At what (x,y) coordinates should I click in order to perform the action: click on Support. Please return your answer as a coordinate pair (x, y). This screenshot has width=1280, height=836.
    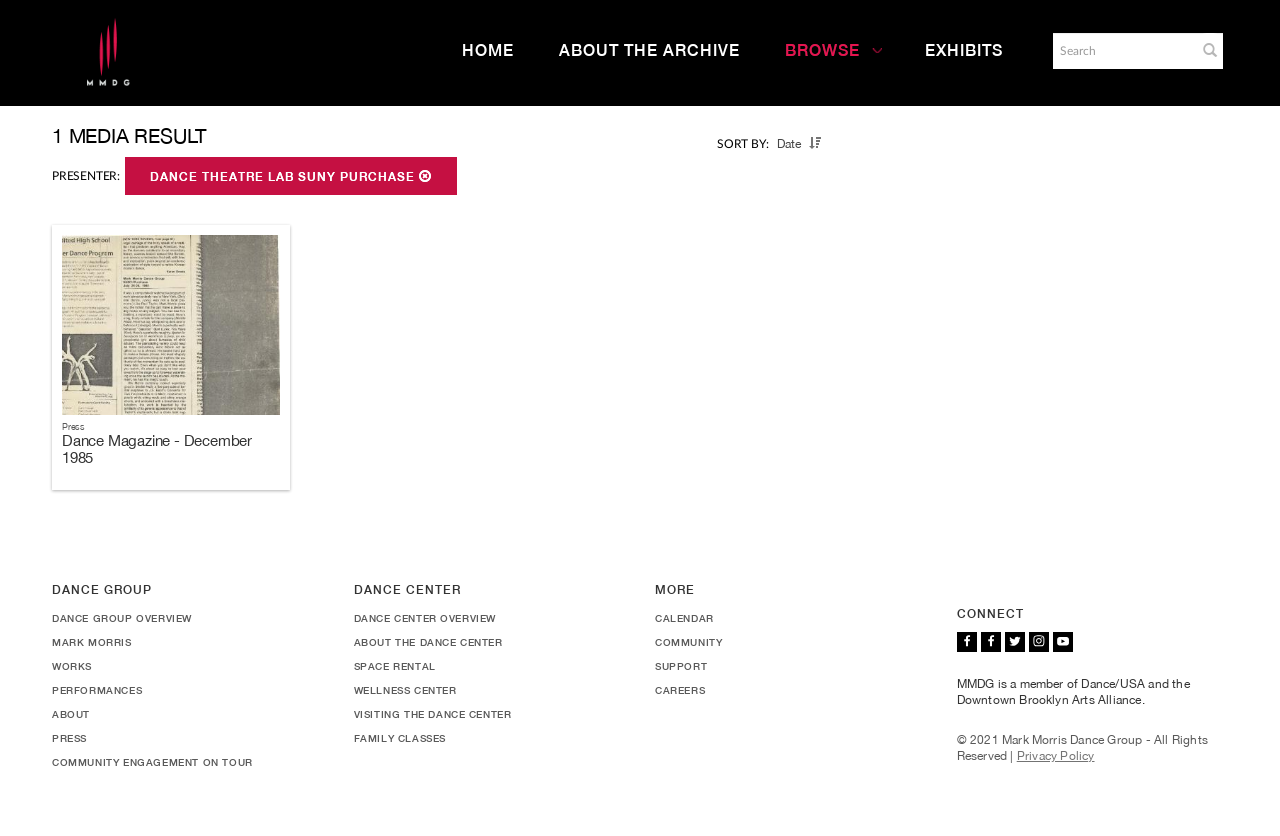
    Looking at the image, I should click on (681, 666).